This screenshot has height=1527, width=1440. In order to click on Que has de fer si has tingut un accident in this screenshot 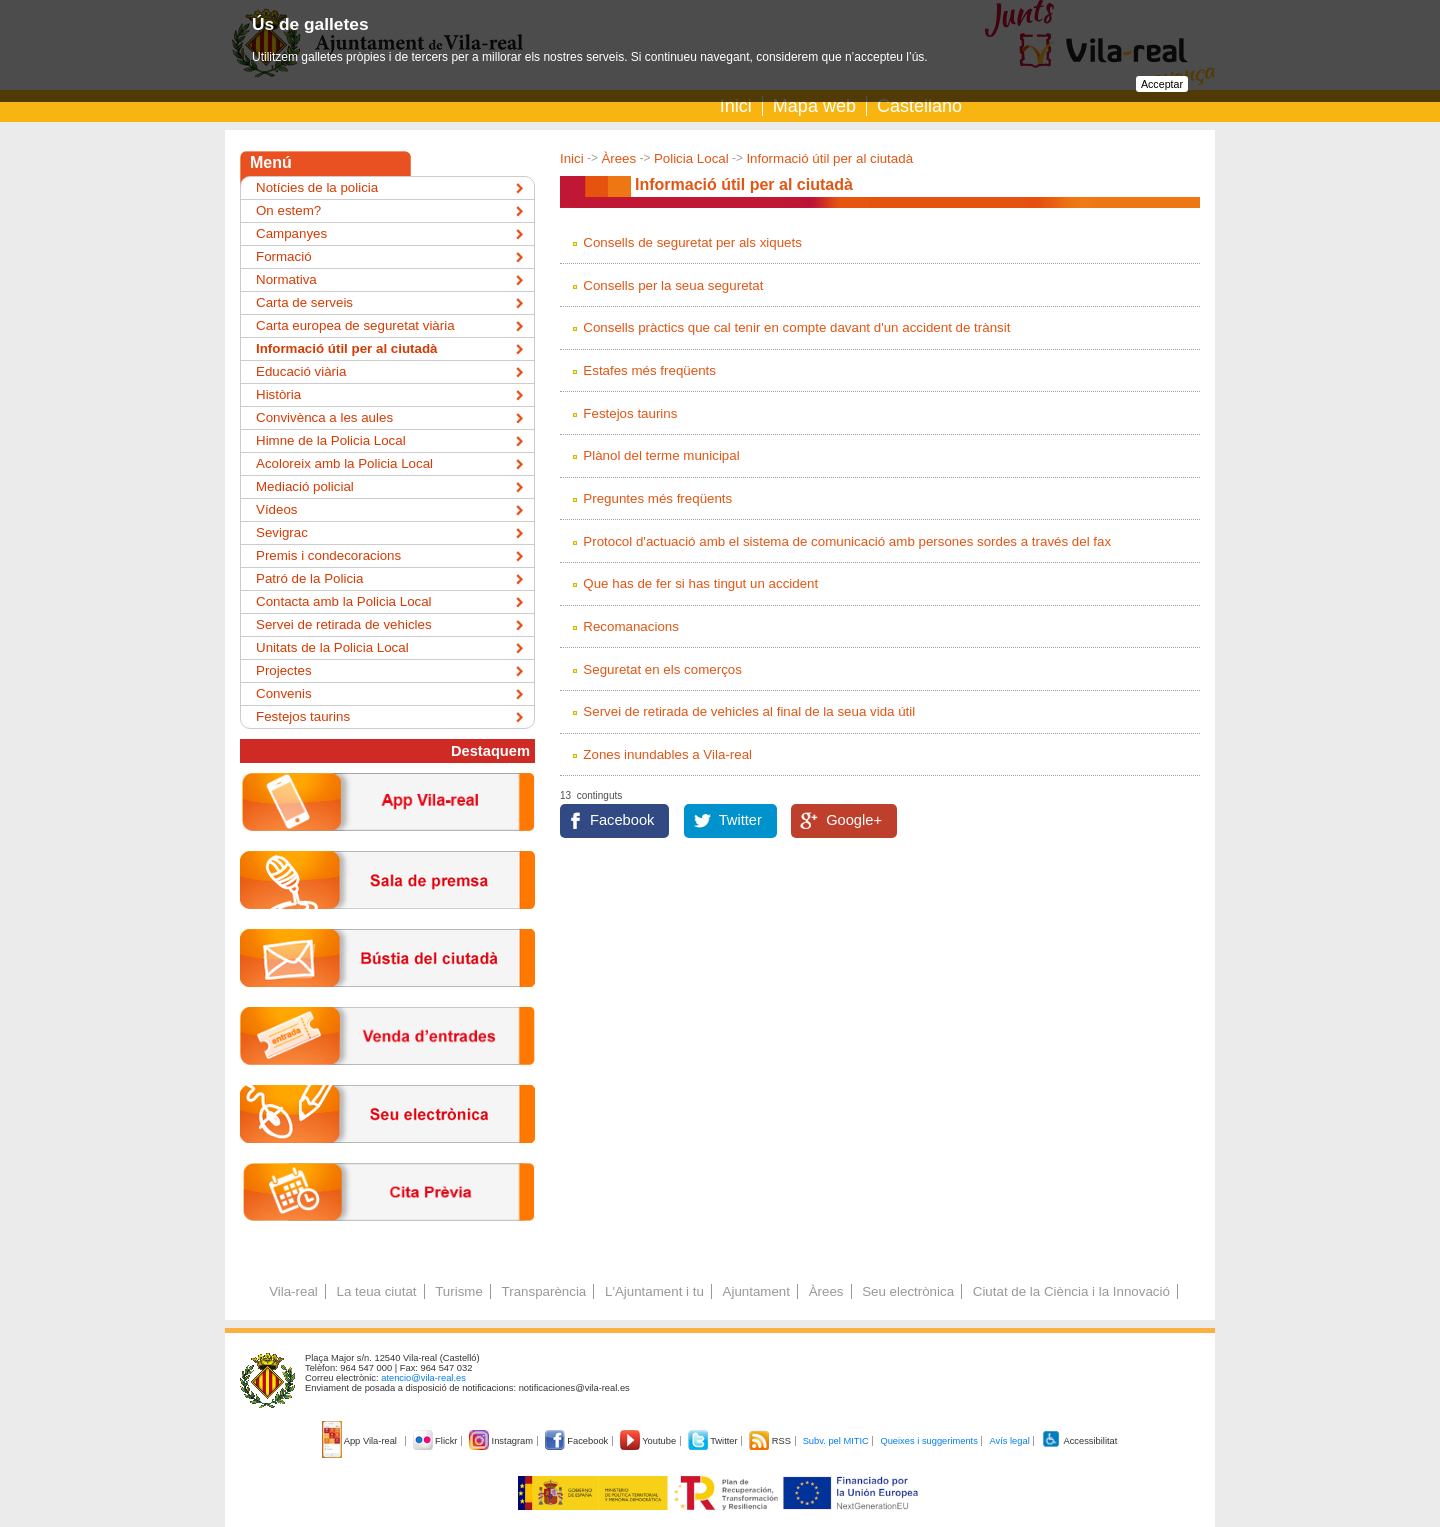, I will do `click(700, 583)`.